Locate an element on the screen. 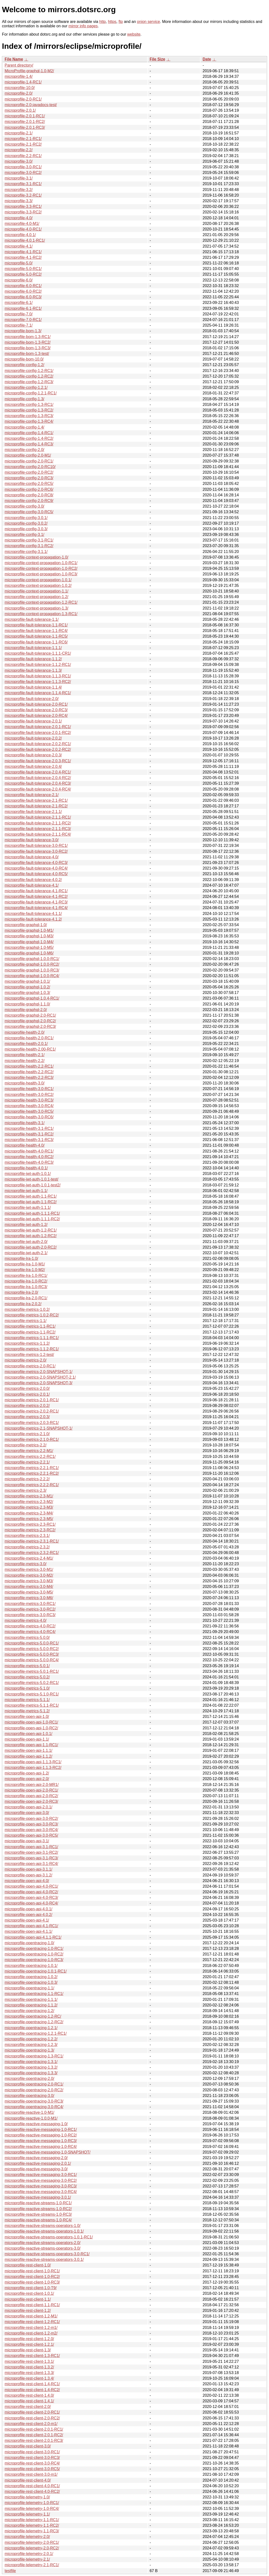 The image size is (269, 2576). microprofile-metrics-2.1.0-RC1/ is located at coordinates (32, 1439).